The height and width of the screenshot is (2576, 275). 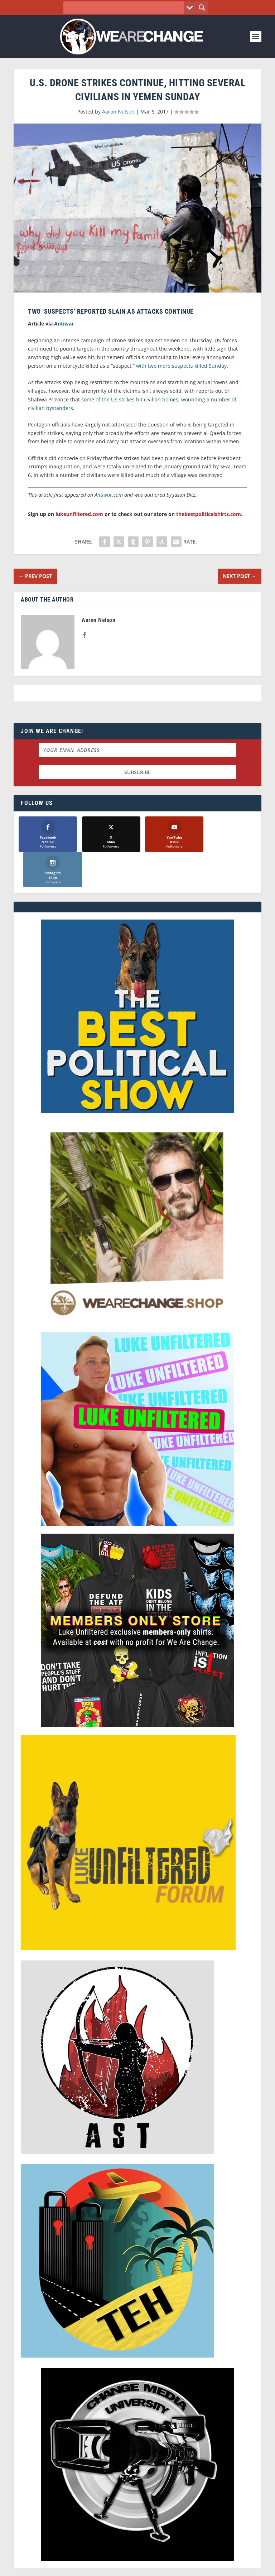 I want to click on Antiwar, so click(x=64, y=323).